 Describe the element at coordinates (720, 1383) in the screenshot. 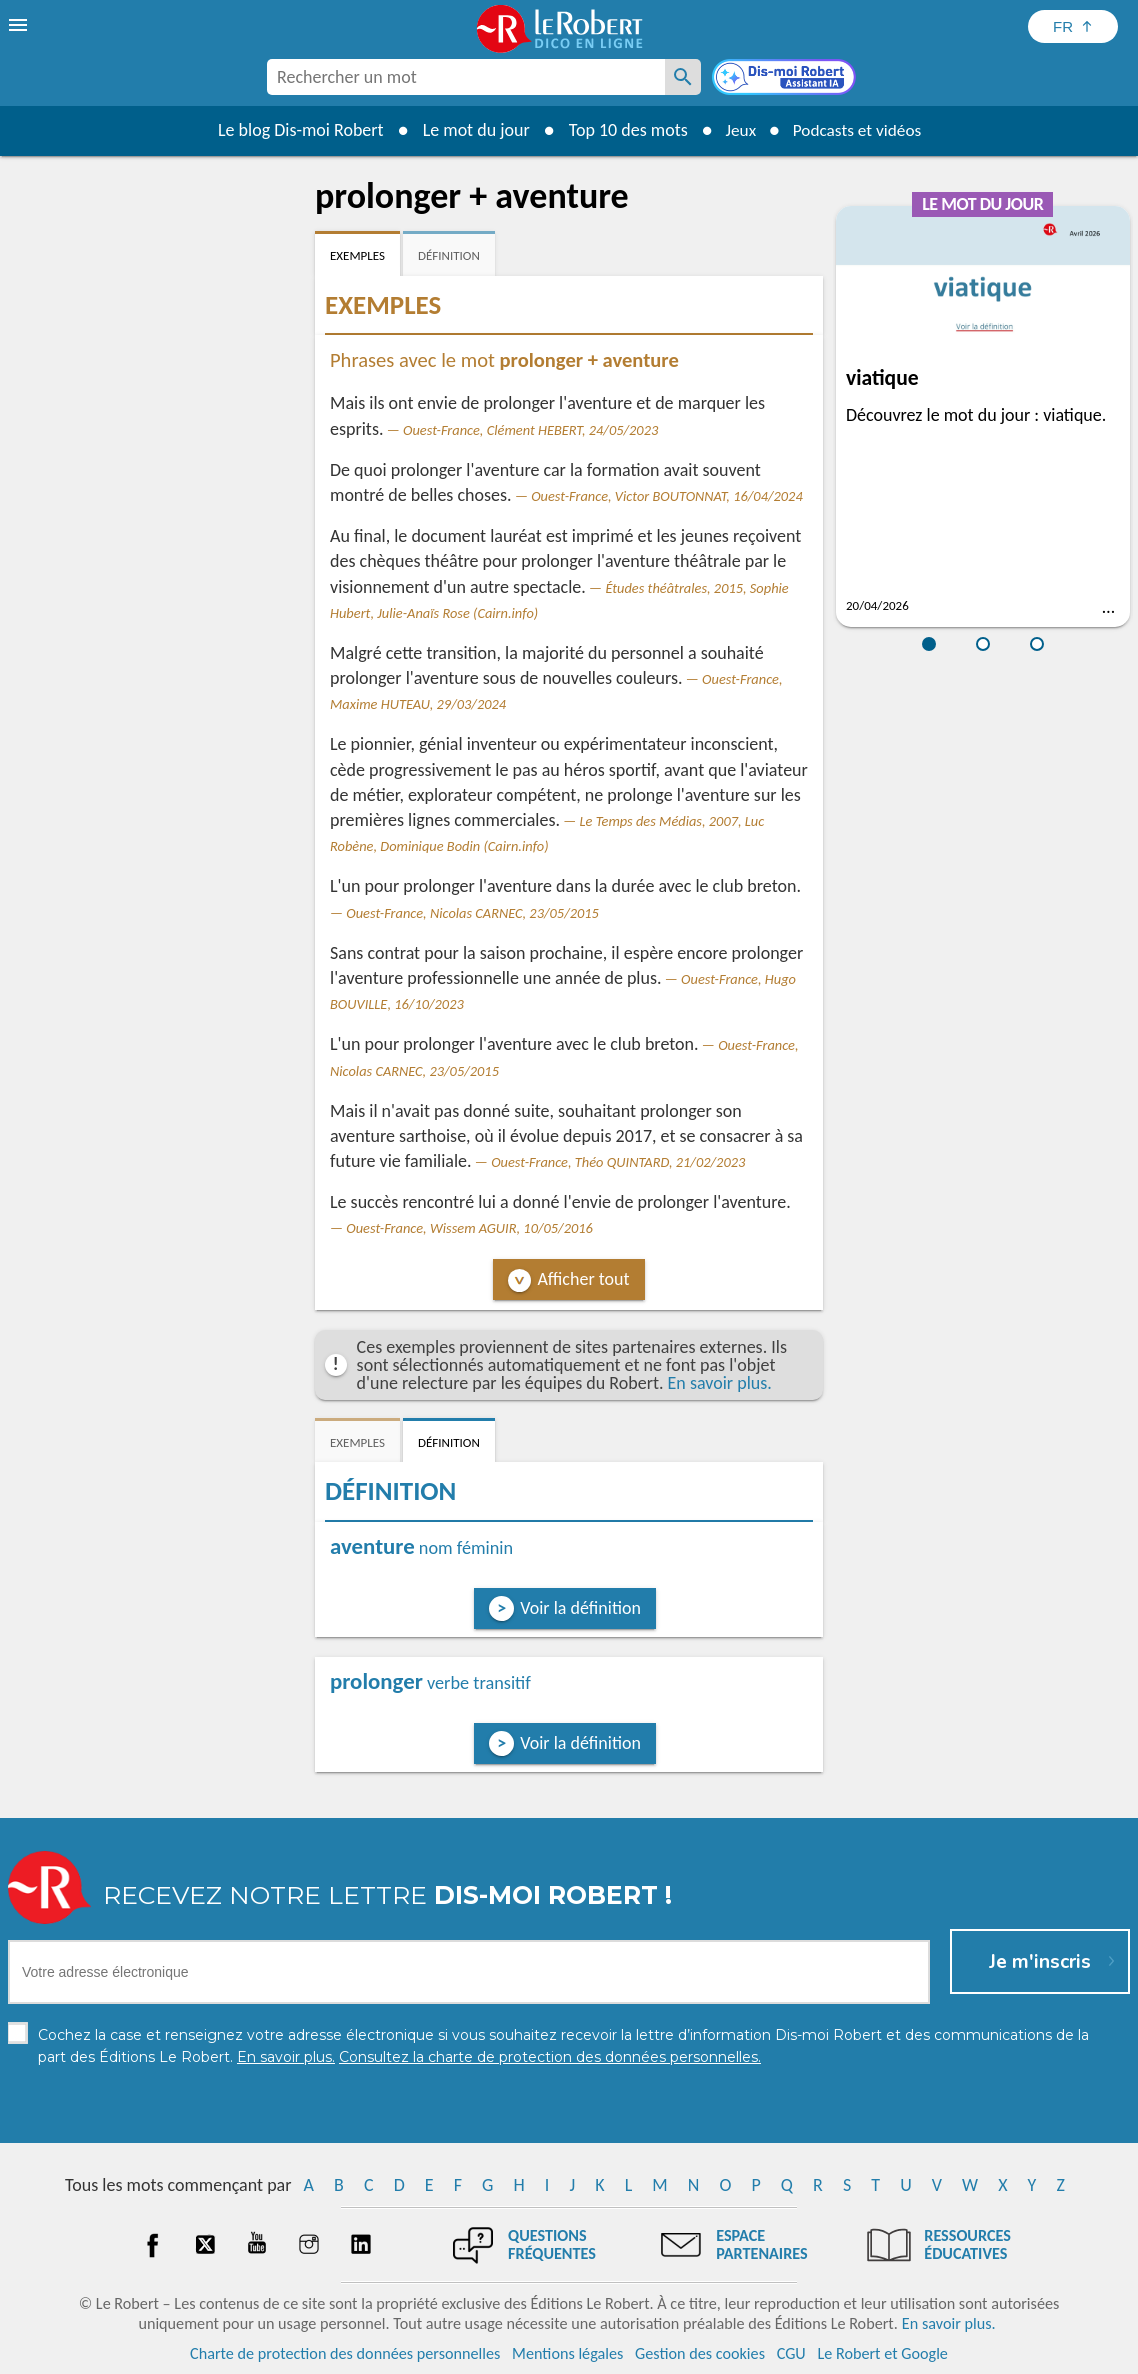

I see `En savoir plus.` at that location.